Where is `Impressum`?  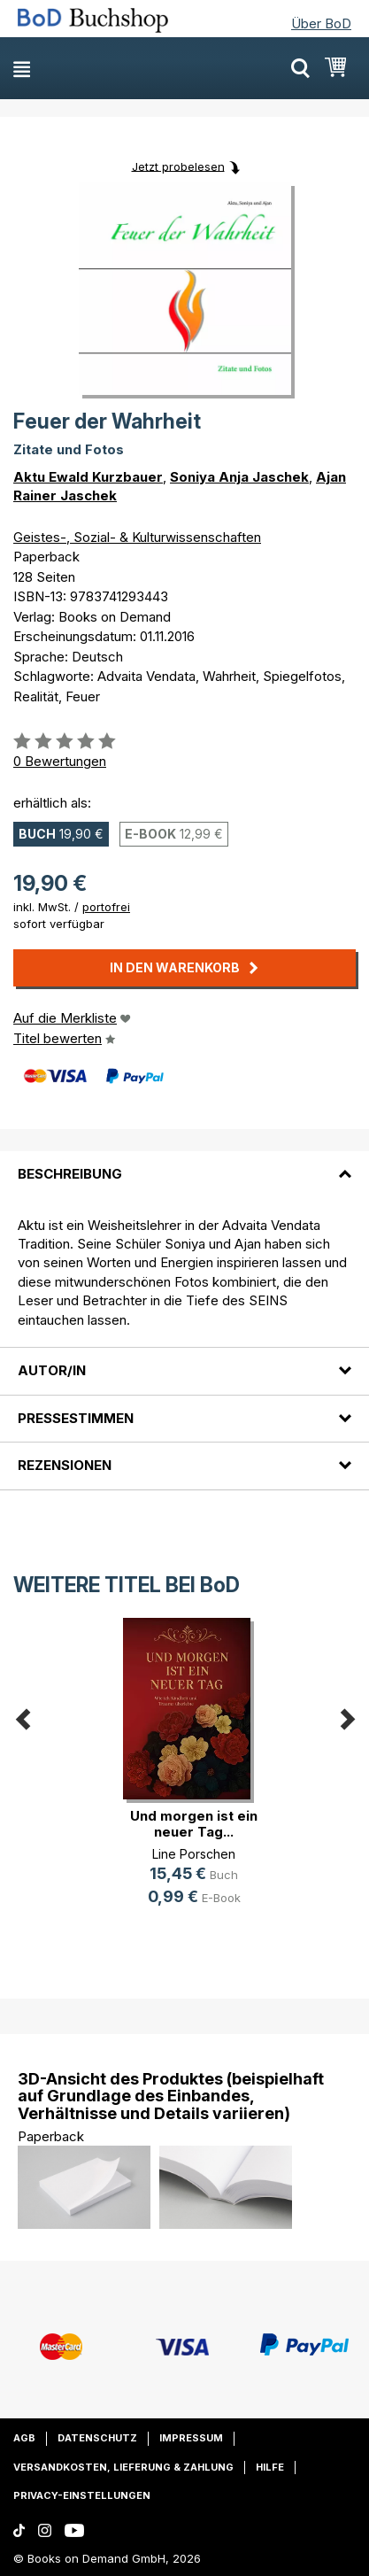 Impressum is located at coordinates (191, 2438).